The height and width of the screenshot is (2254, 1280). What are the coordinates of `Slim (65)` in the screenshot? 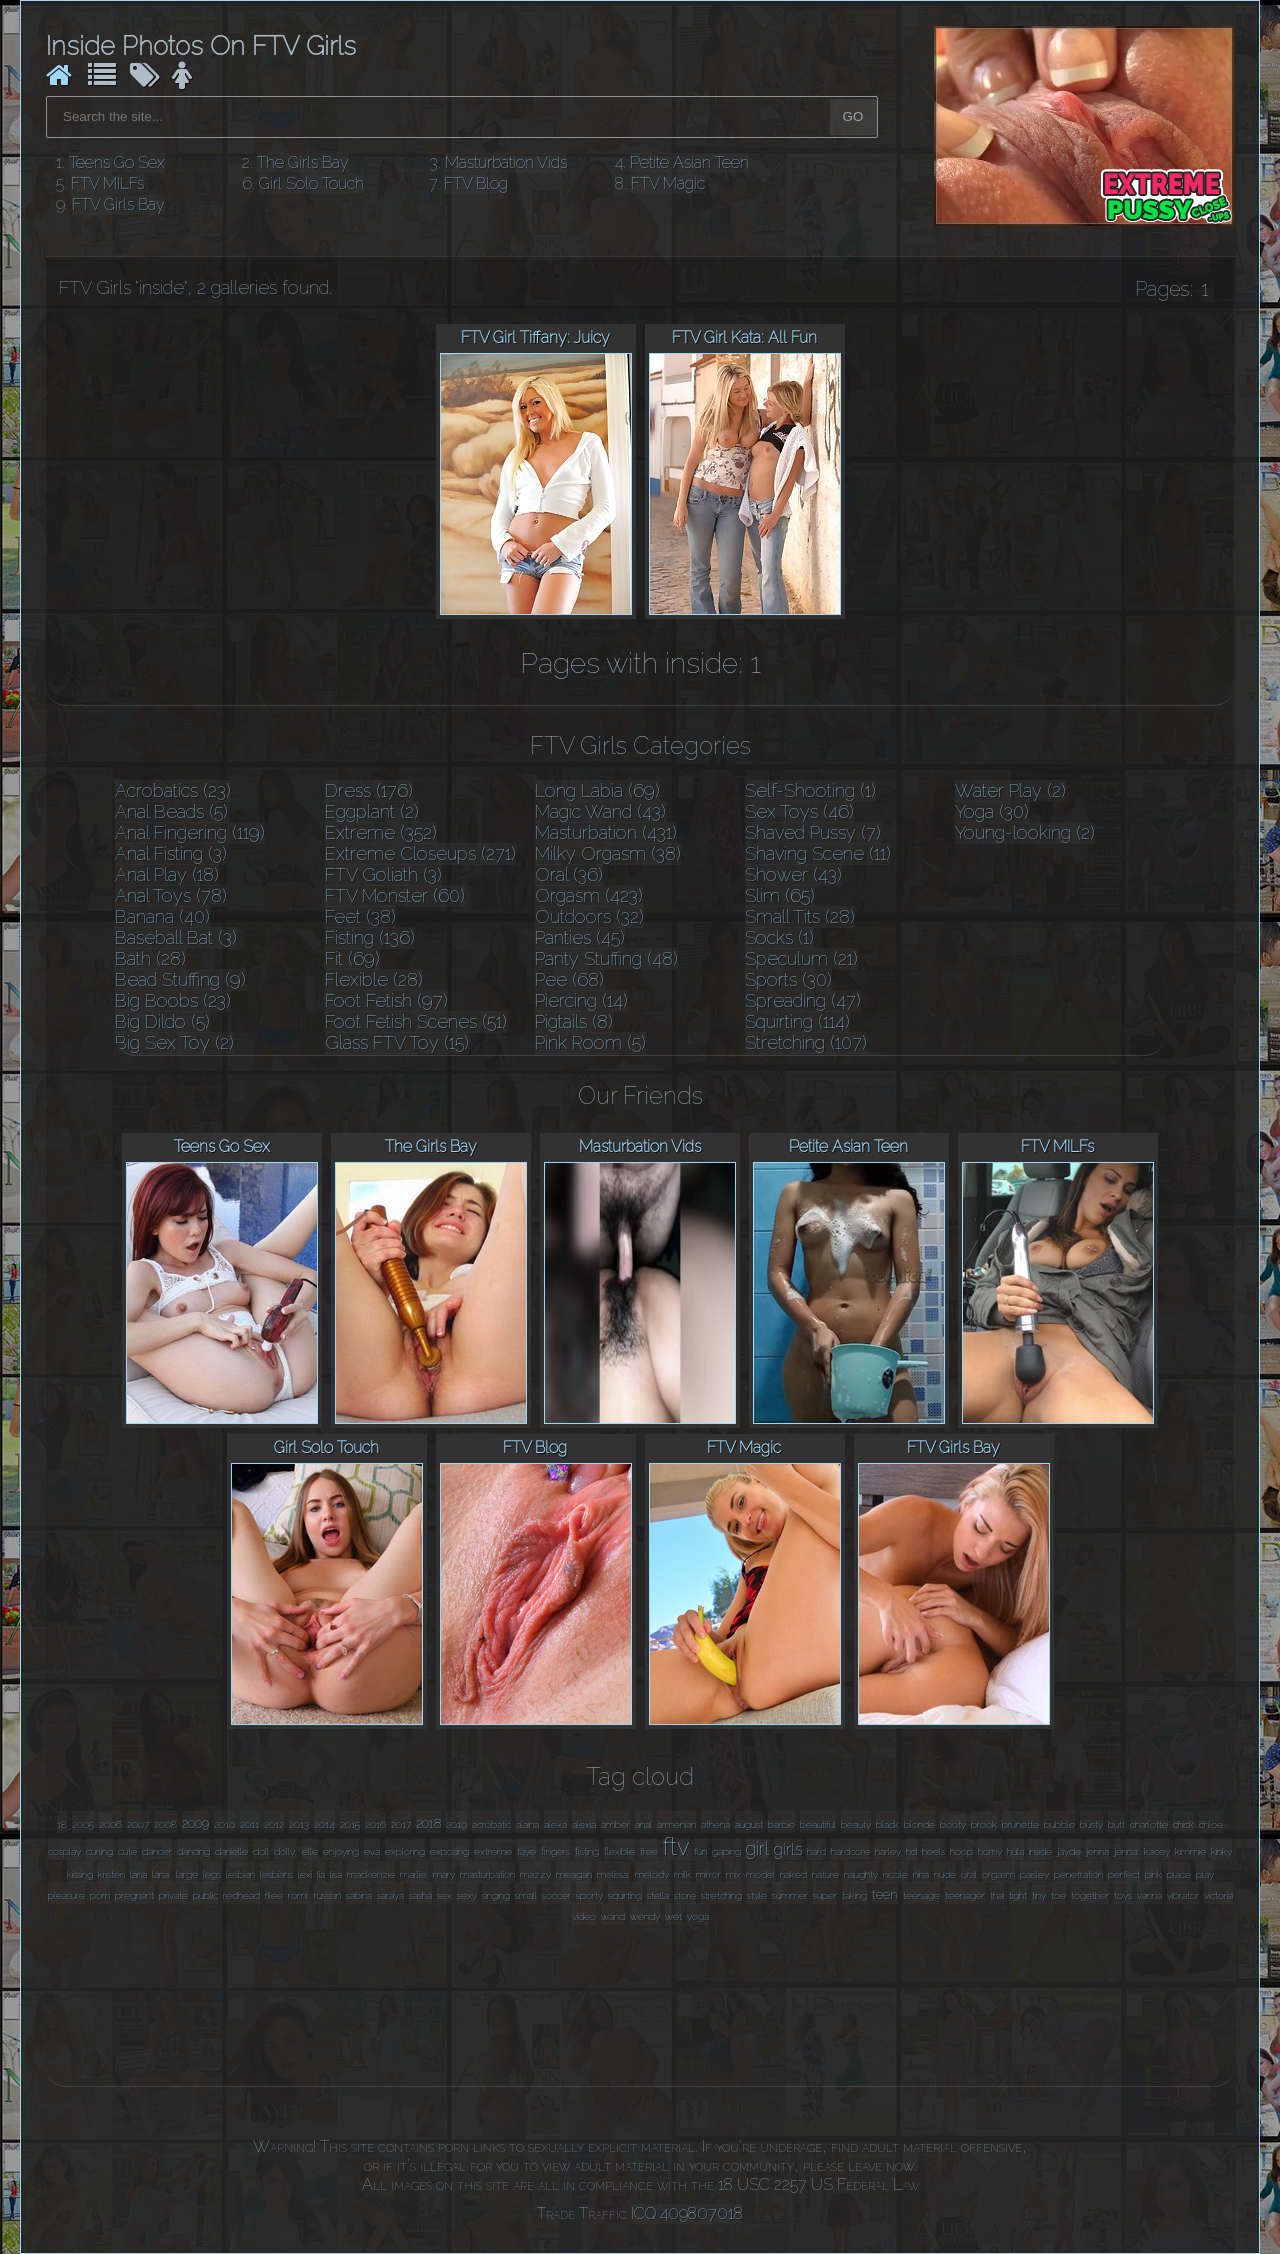 It's located at (780, 895).